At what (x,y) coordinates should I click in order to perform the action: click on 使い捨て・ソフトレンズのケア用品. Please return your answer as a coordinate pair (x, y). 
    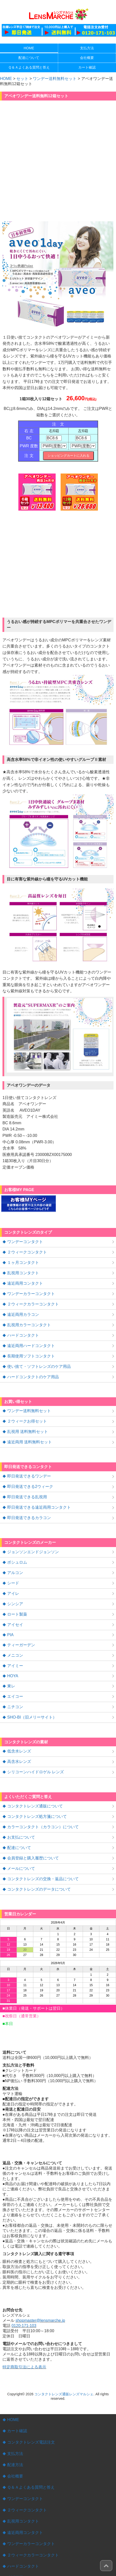
    Looking at the image, I should click on (39, 1366).